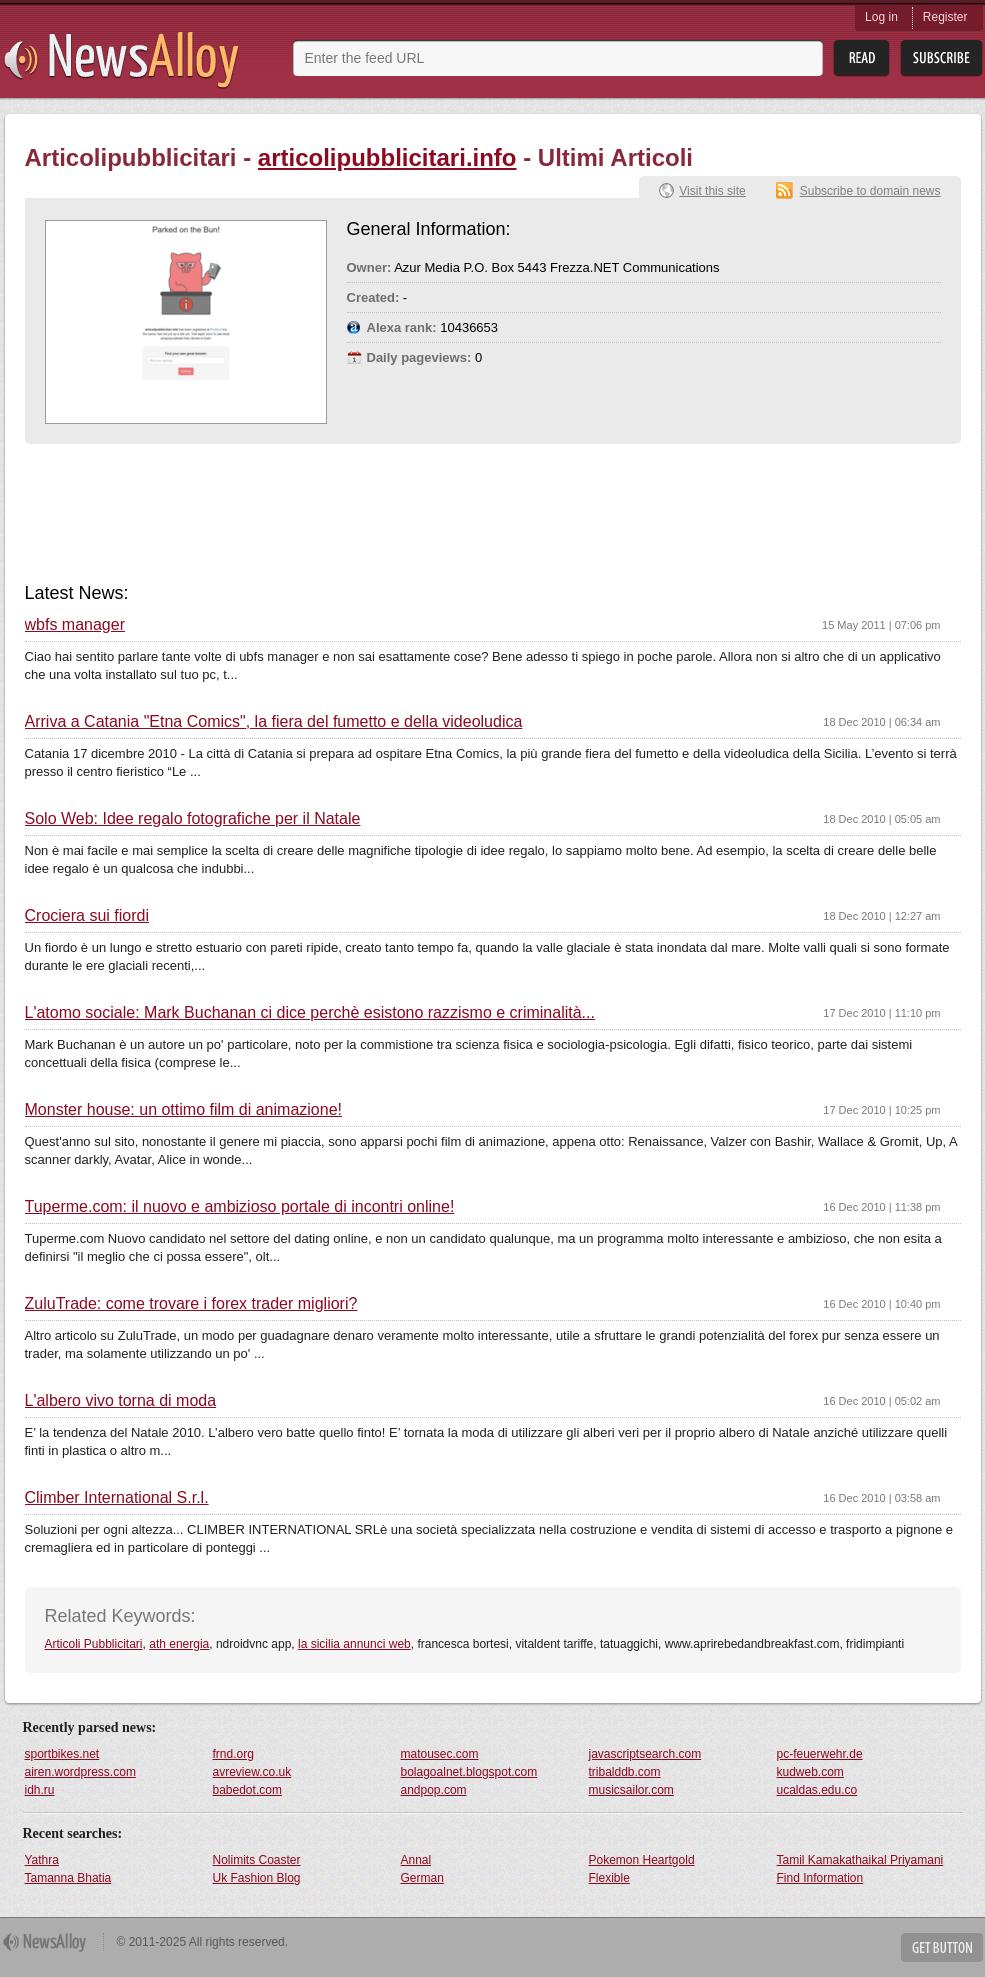 The width and height of the screenshot is (985, 1977). I want to click on Articoli Pubblicitari, so click(94, 1644).